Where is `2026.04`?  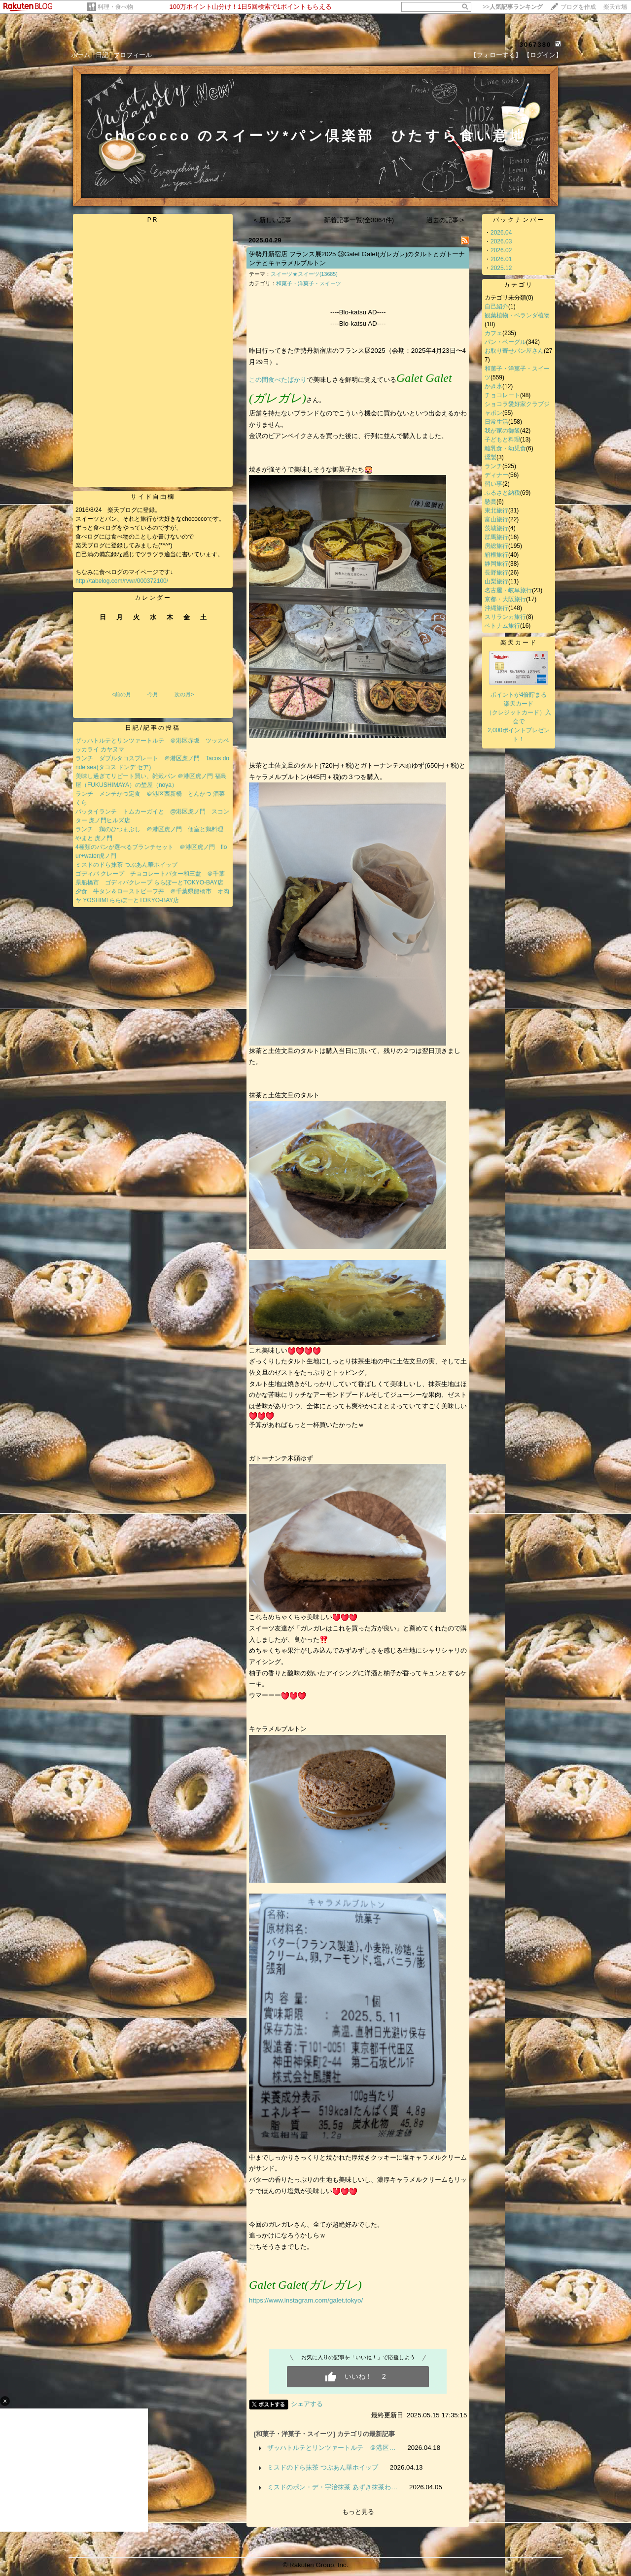
2026.04 is located at coordinates (501, 232).